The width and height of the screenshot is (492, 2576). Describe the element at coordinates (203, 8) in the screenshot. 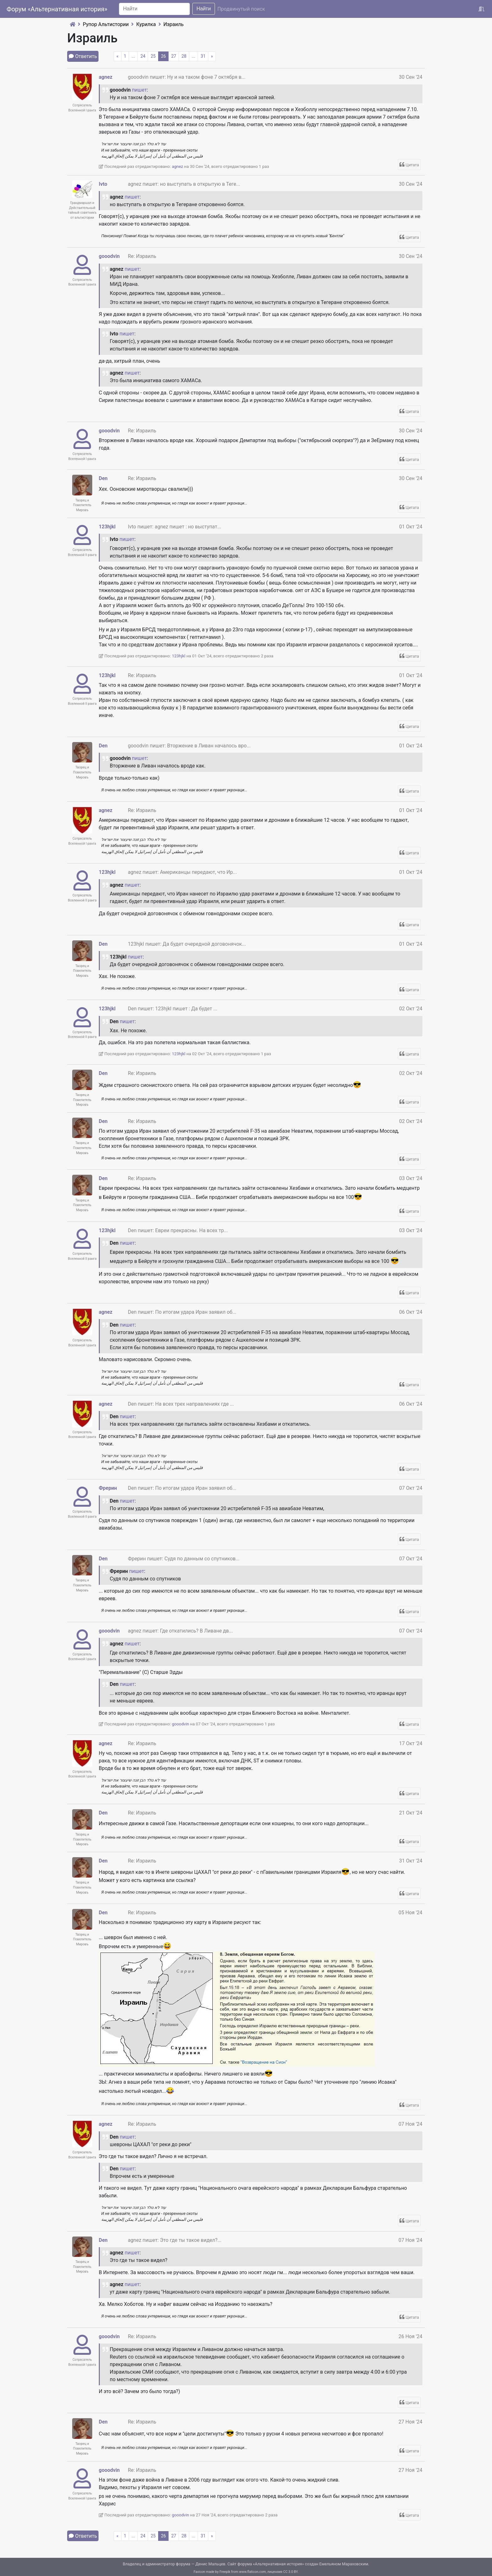

I see `Найти` at that location.